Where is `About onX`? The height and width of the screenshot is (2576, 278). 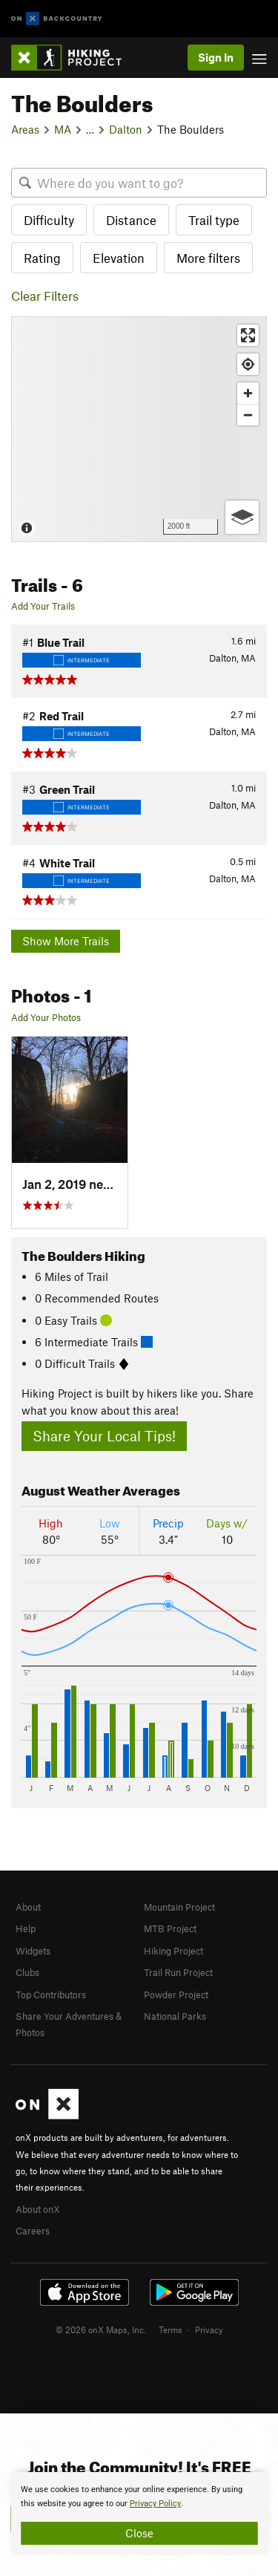 About onX is located at coordinates (38, 2209).